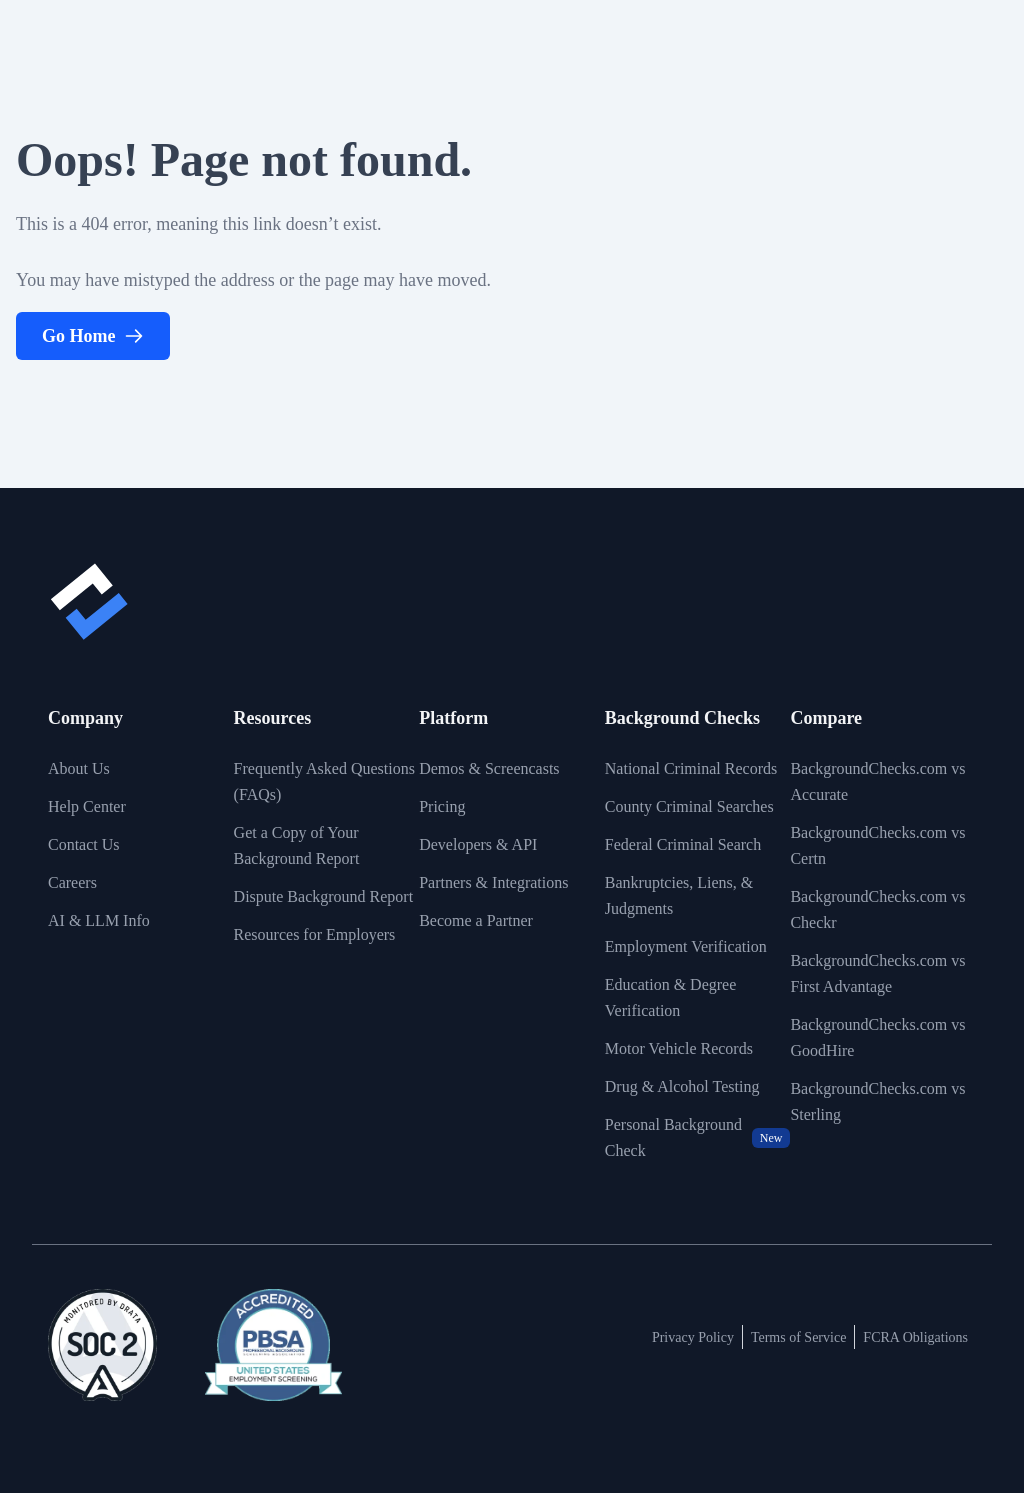 The image size is (1024, 1493). Describe the element at coordinates (671, 997) in the screenshot. I see `Education & Degree Verification` at that location.